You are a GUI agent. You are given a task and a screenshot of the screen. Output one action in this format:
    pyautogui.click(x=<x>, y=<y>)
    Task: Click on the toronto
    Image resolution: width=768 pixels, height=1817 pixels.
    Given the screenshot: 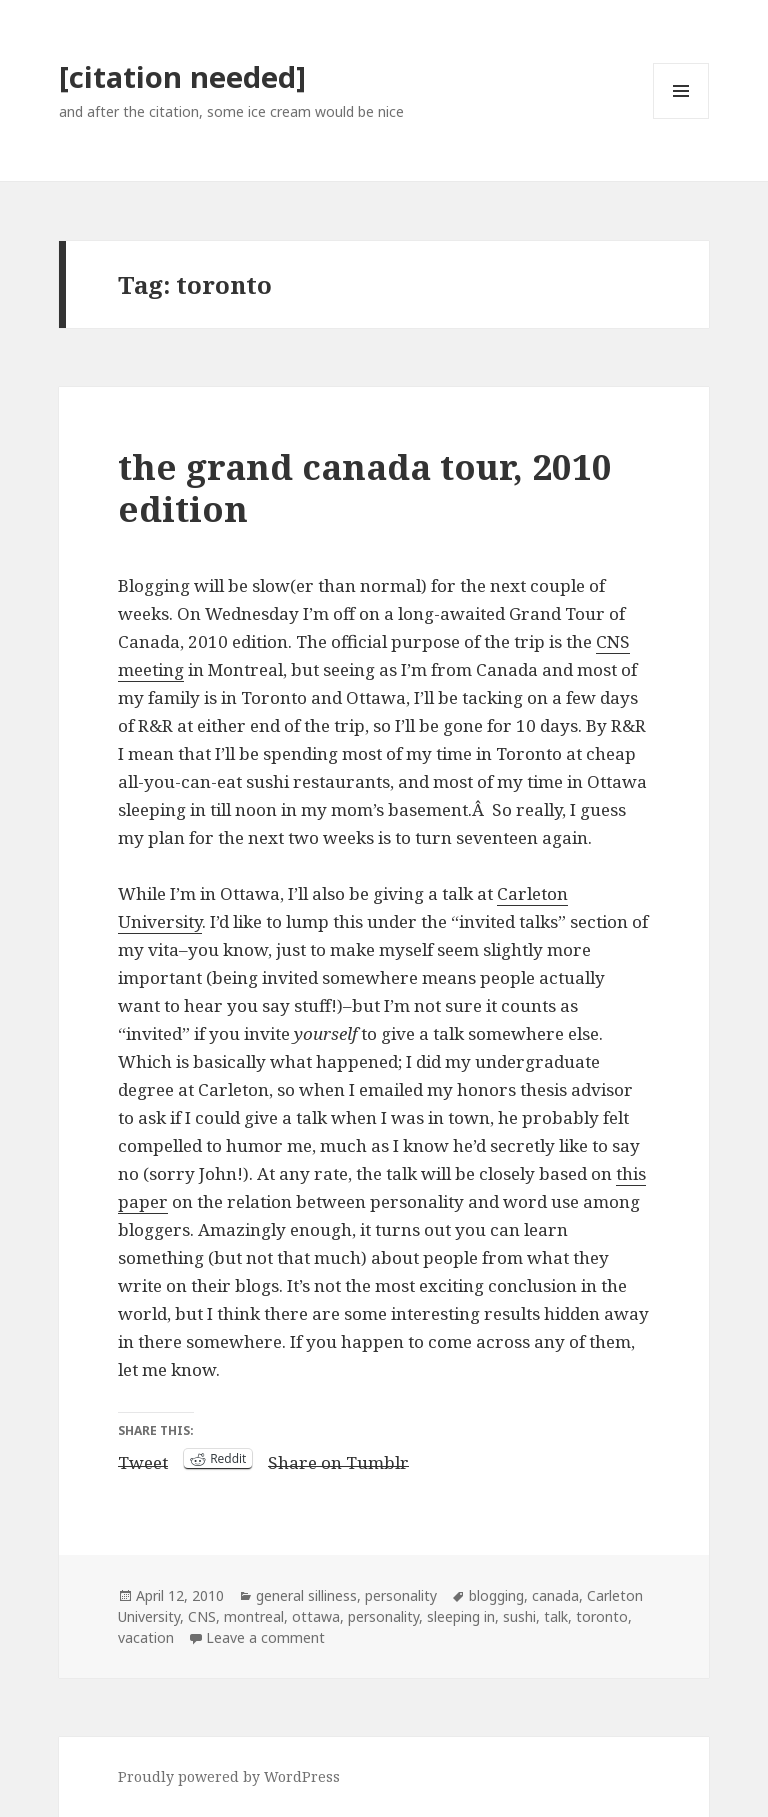 What is the action you would take?
    pyautogui.click(x=602, y=1616)
    